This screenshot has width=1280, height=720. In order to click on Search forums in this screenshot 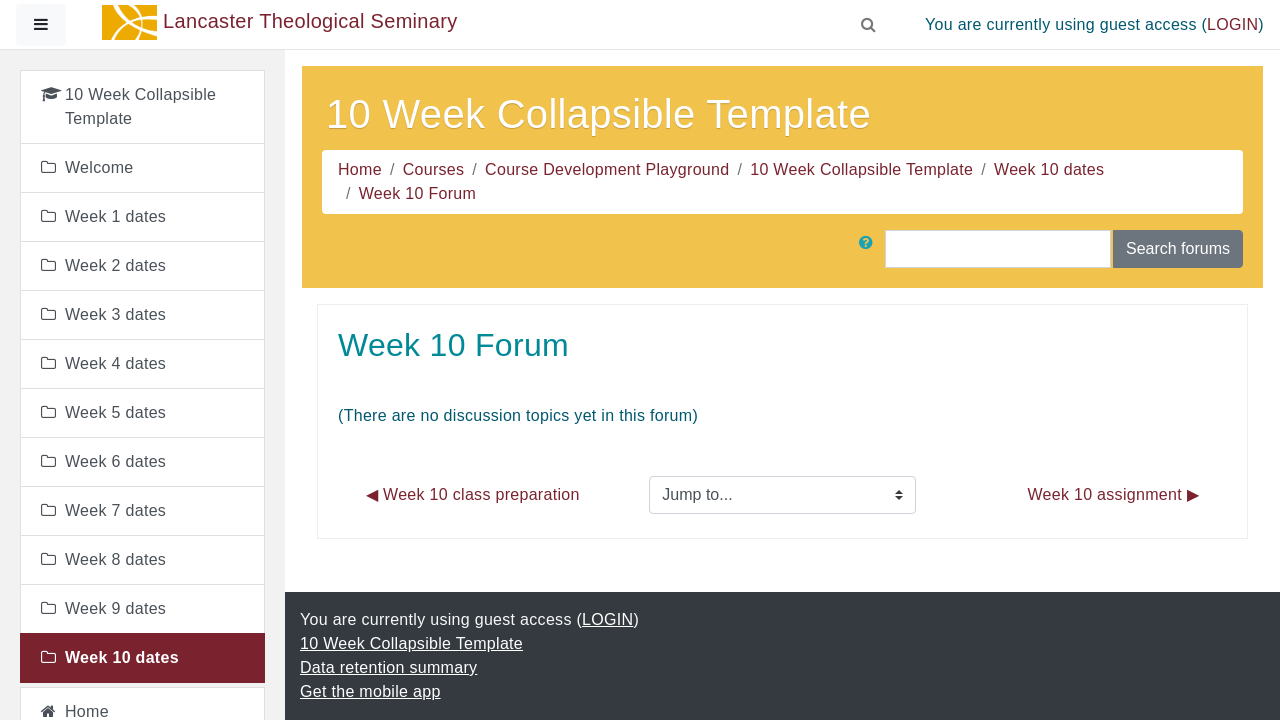, I will do `click(1178, 248)`.